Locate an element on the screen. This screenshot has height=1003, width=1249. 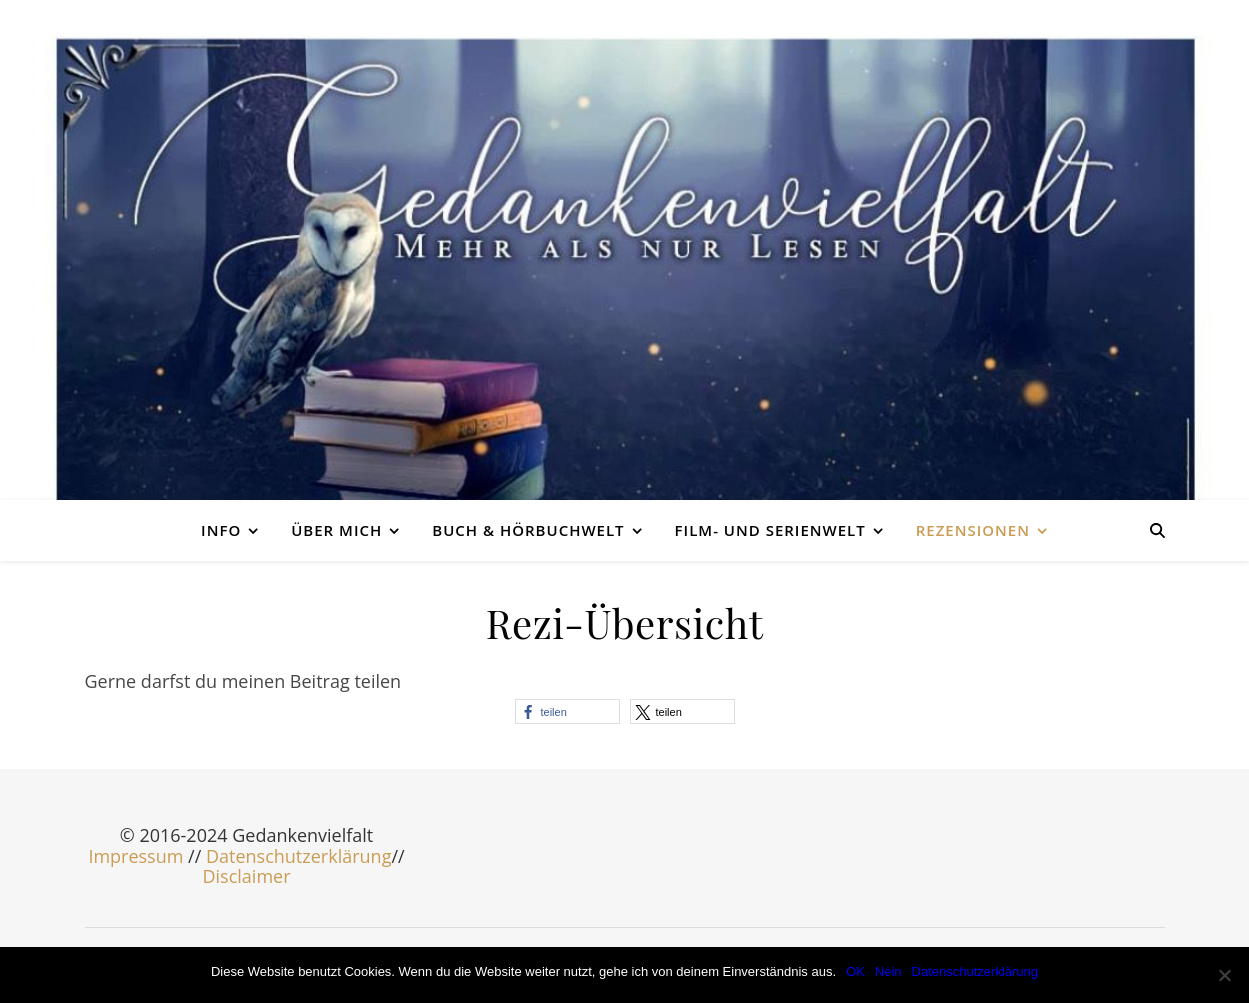
Rezensionen is located at coordinates (973, 530).